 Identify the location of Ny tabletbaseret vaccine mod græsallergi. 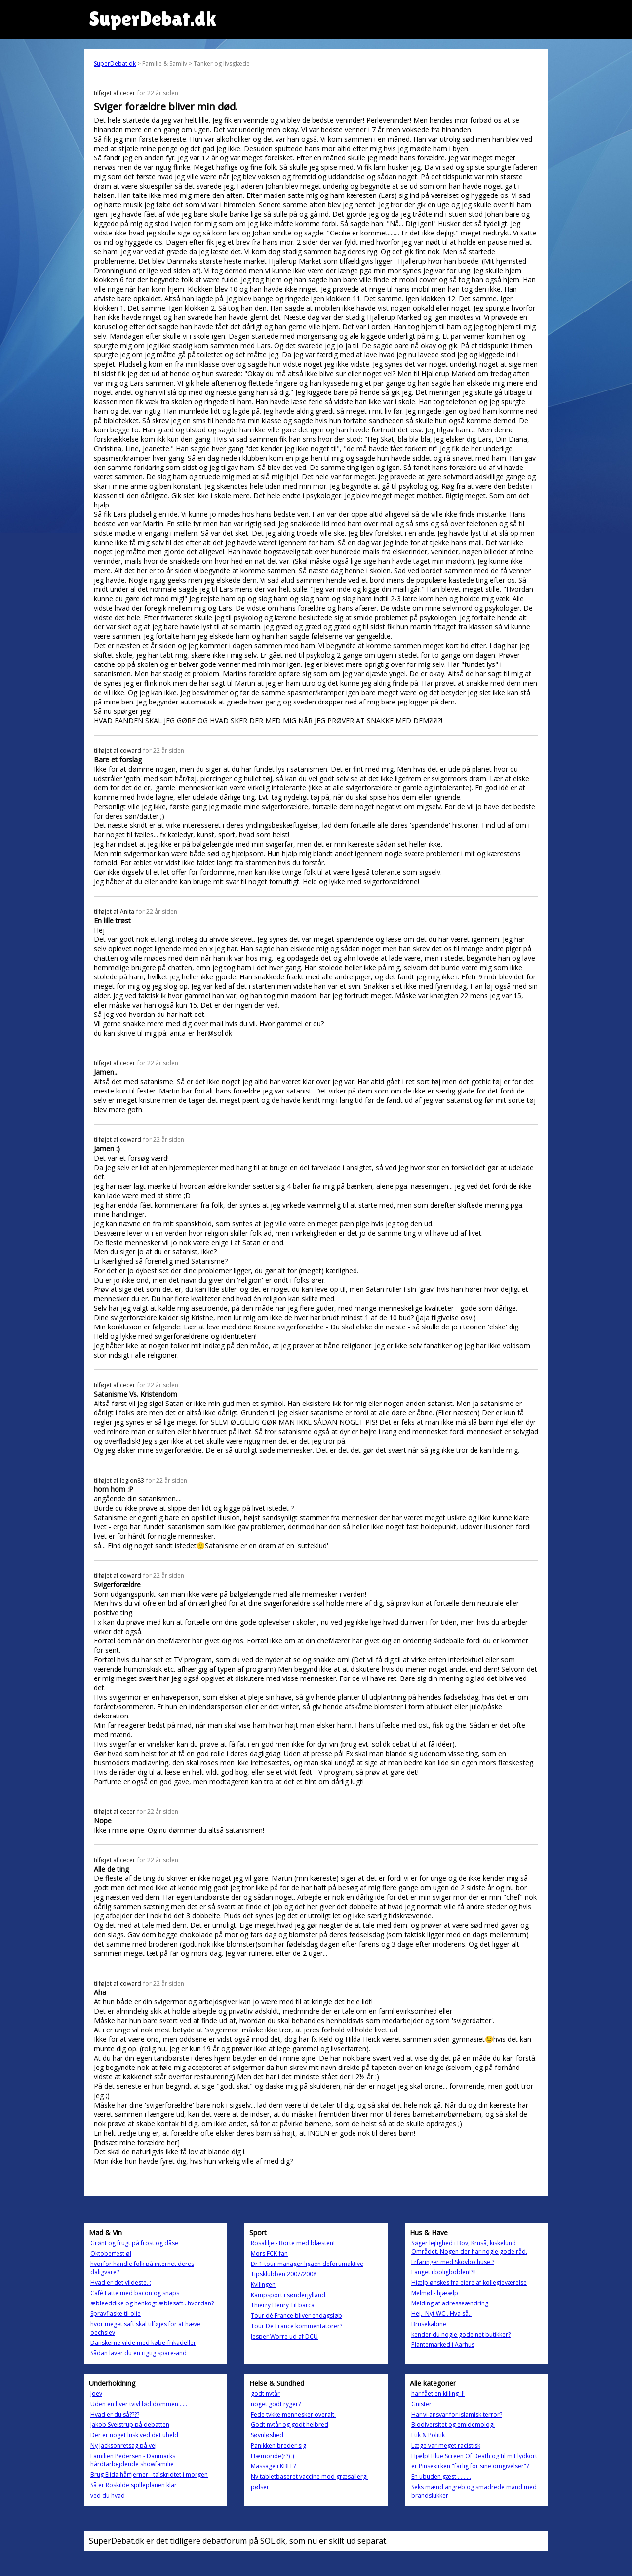
(309, 2476).